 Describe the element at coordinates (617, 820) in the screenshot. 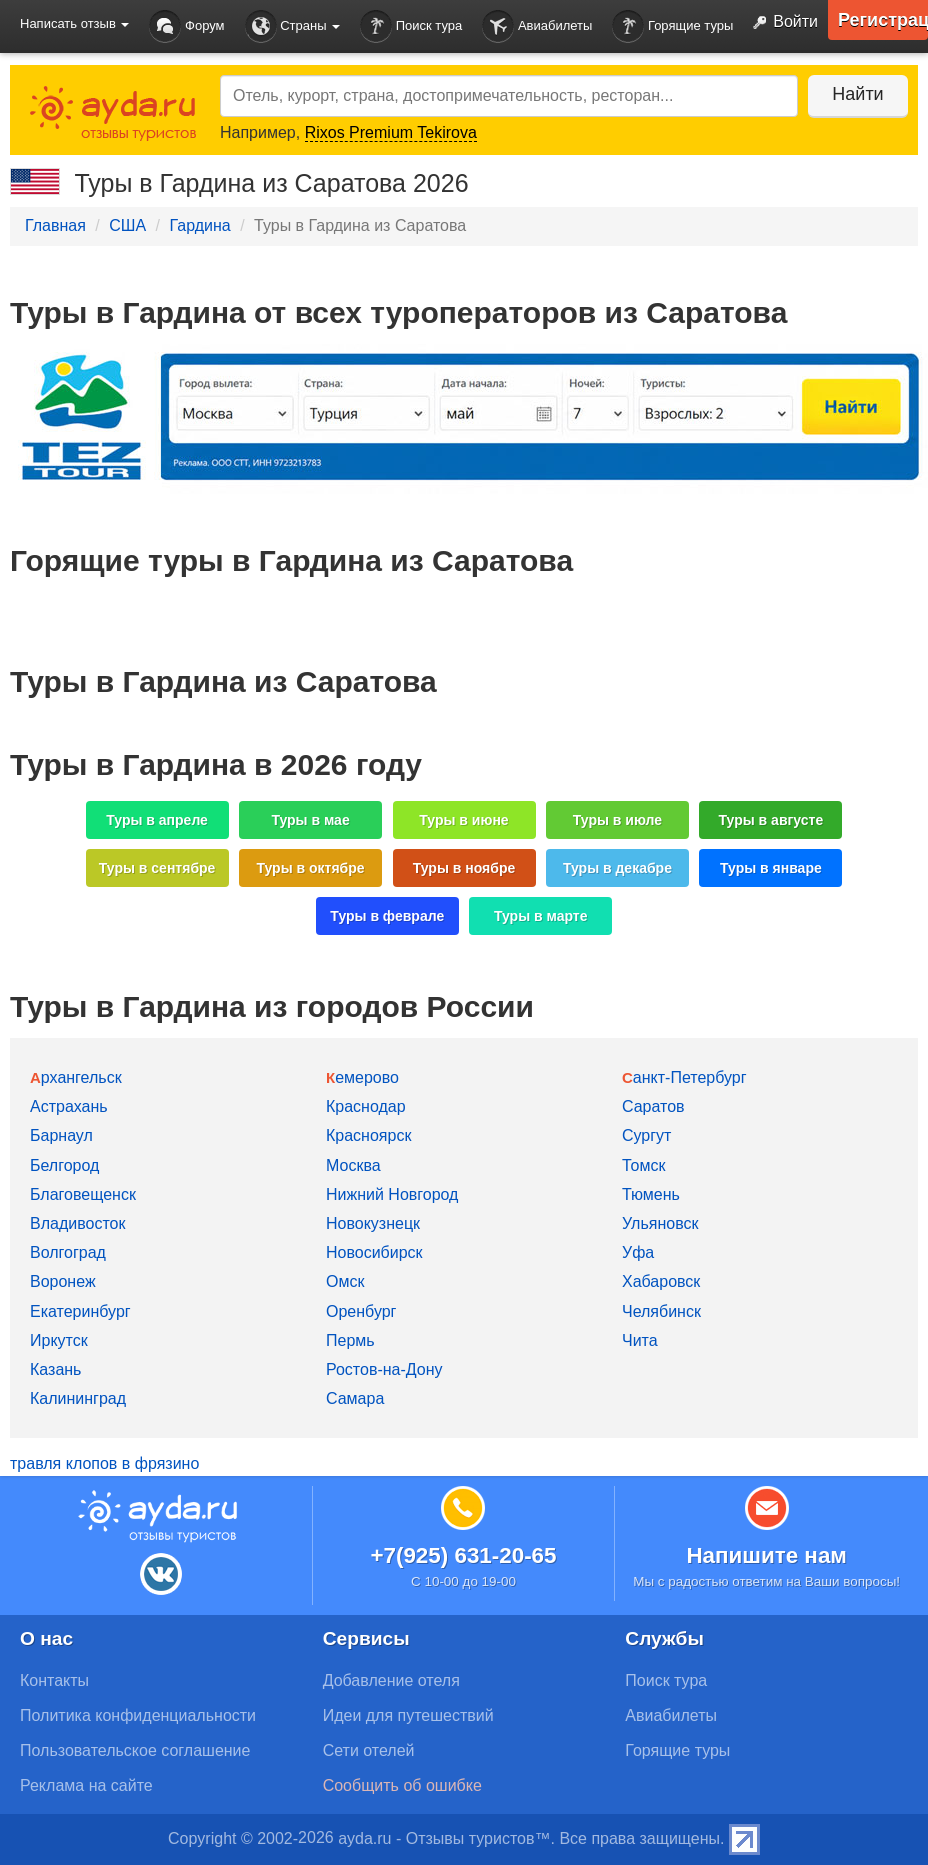

I see `Туры в июле` at that location.